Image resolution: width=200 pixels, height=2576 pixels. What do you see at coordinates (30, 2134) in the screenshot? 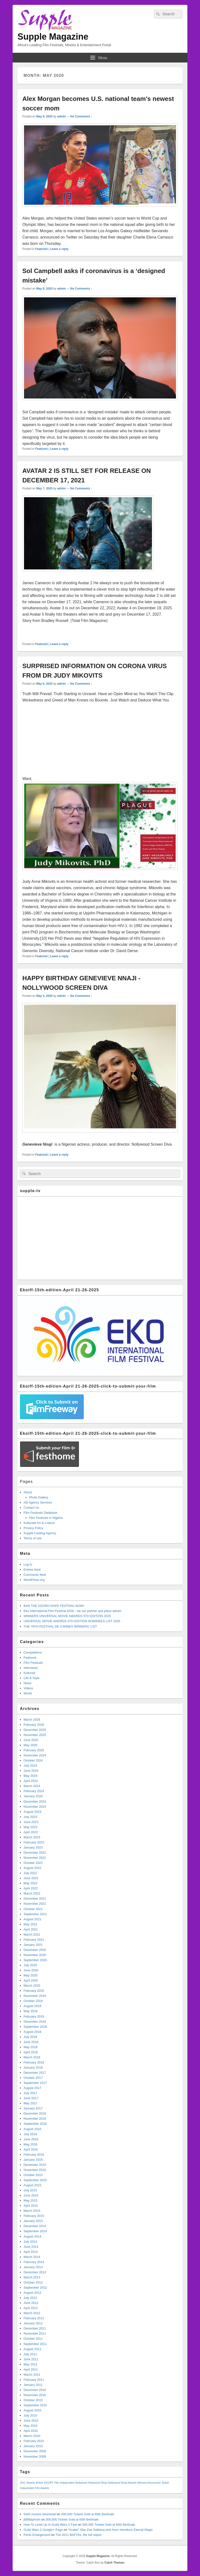
I see `July 2016` at bounding box center [30, 2134].